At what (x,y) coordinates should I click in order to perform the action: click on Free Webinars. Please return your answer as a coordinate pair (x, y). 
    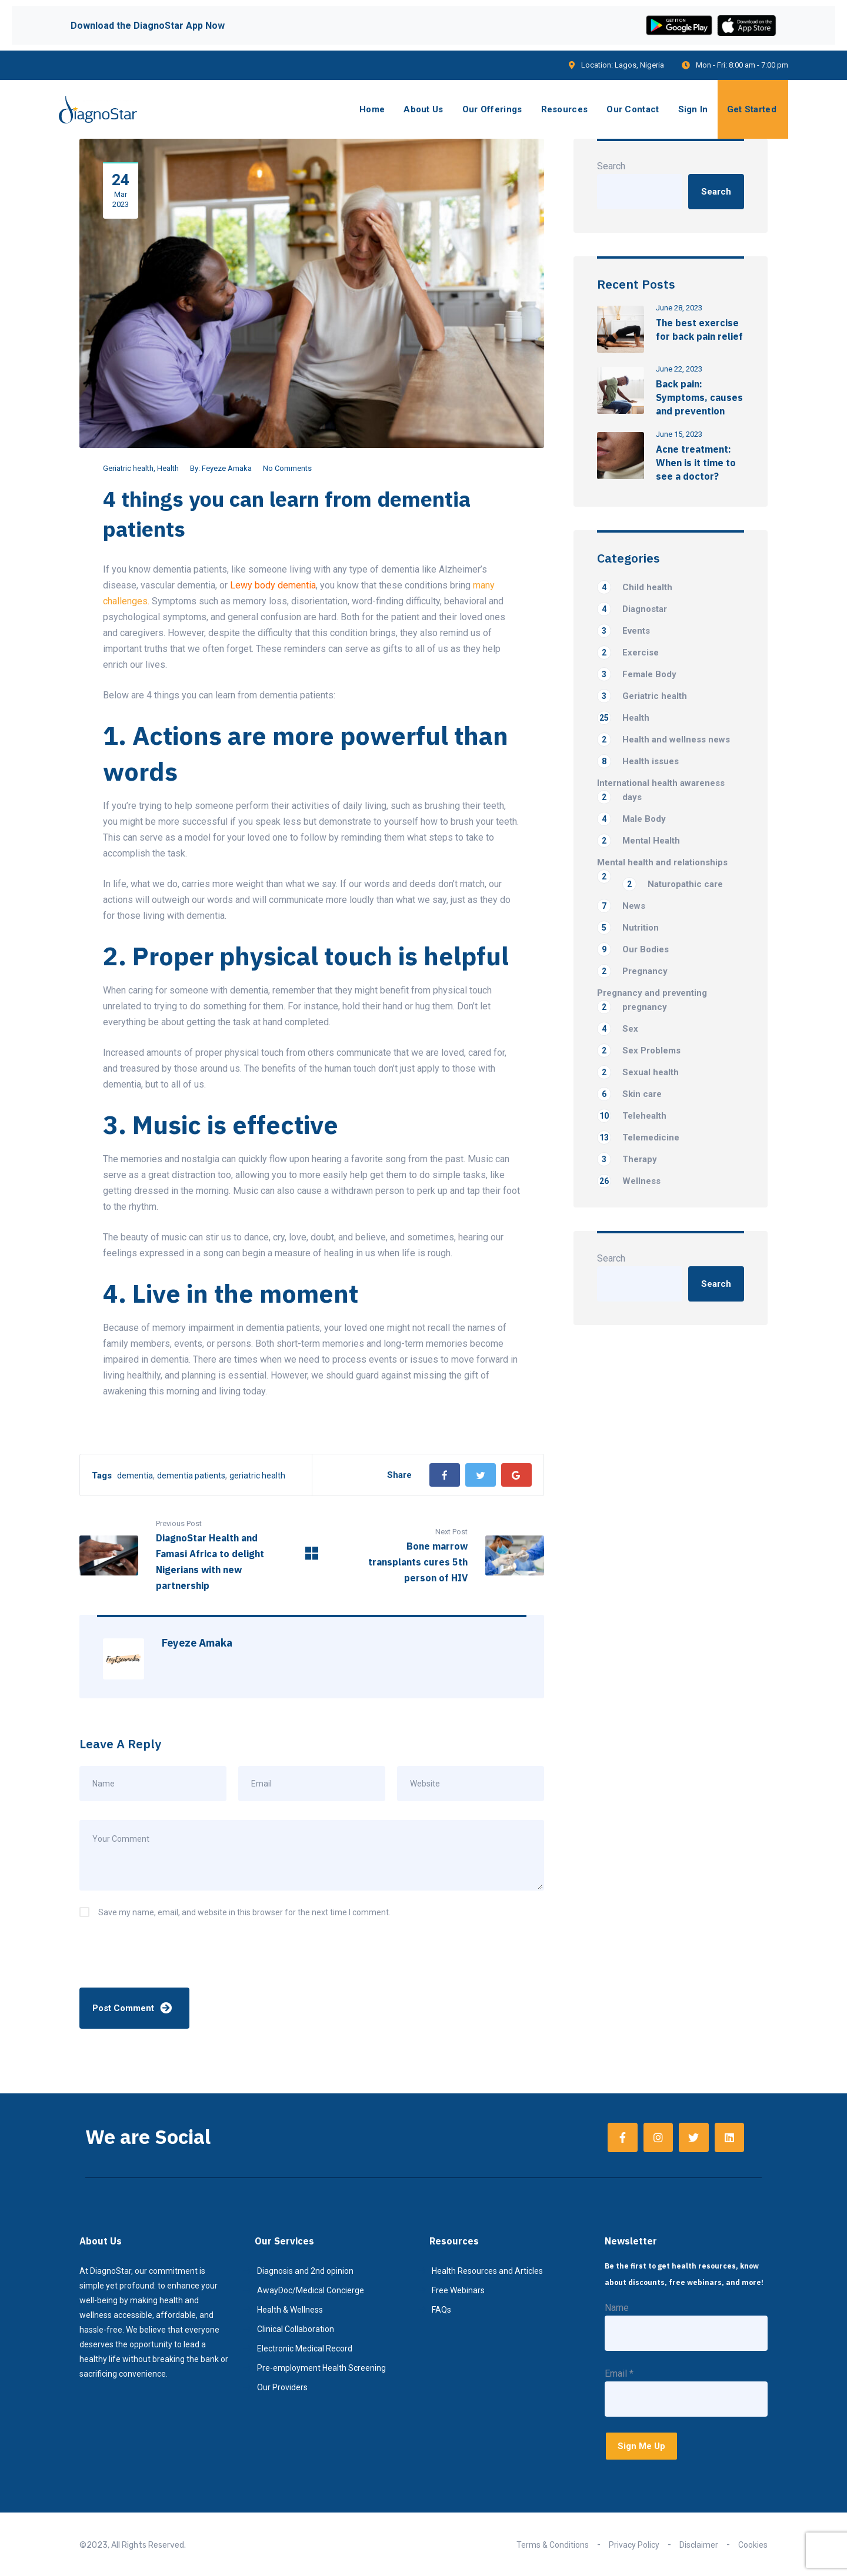
    Looking at the image, I should click on (458, 2290).